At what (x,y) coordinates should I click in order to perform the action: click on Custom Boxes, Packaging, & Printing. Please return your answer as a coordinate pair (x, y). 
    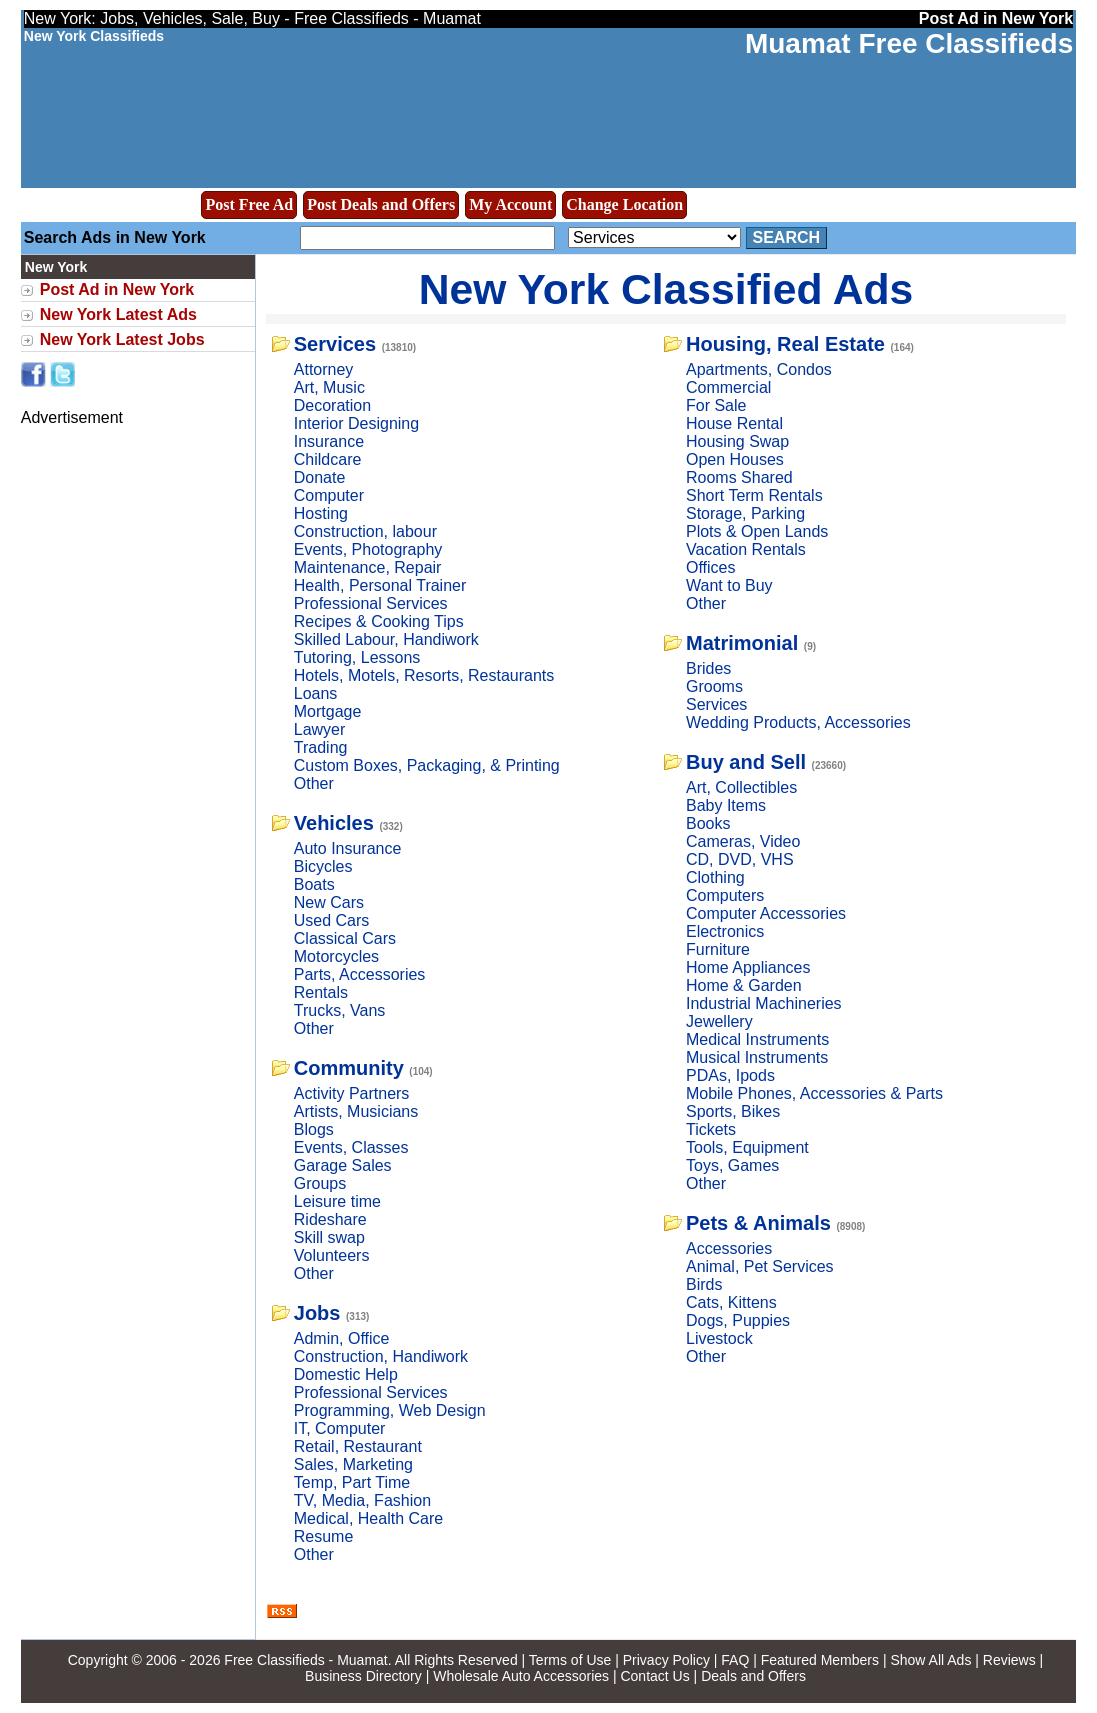
    Looking at the image, I should click on (427, 765).